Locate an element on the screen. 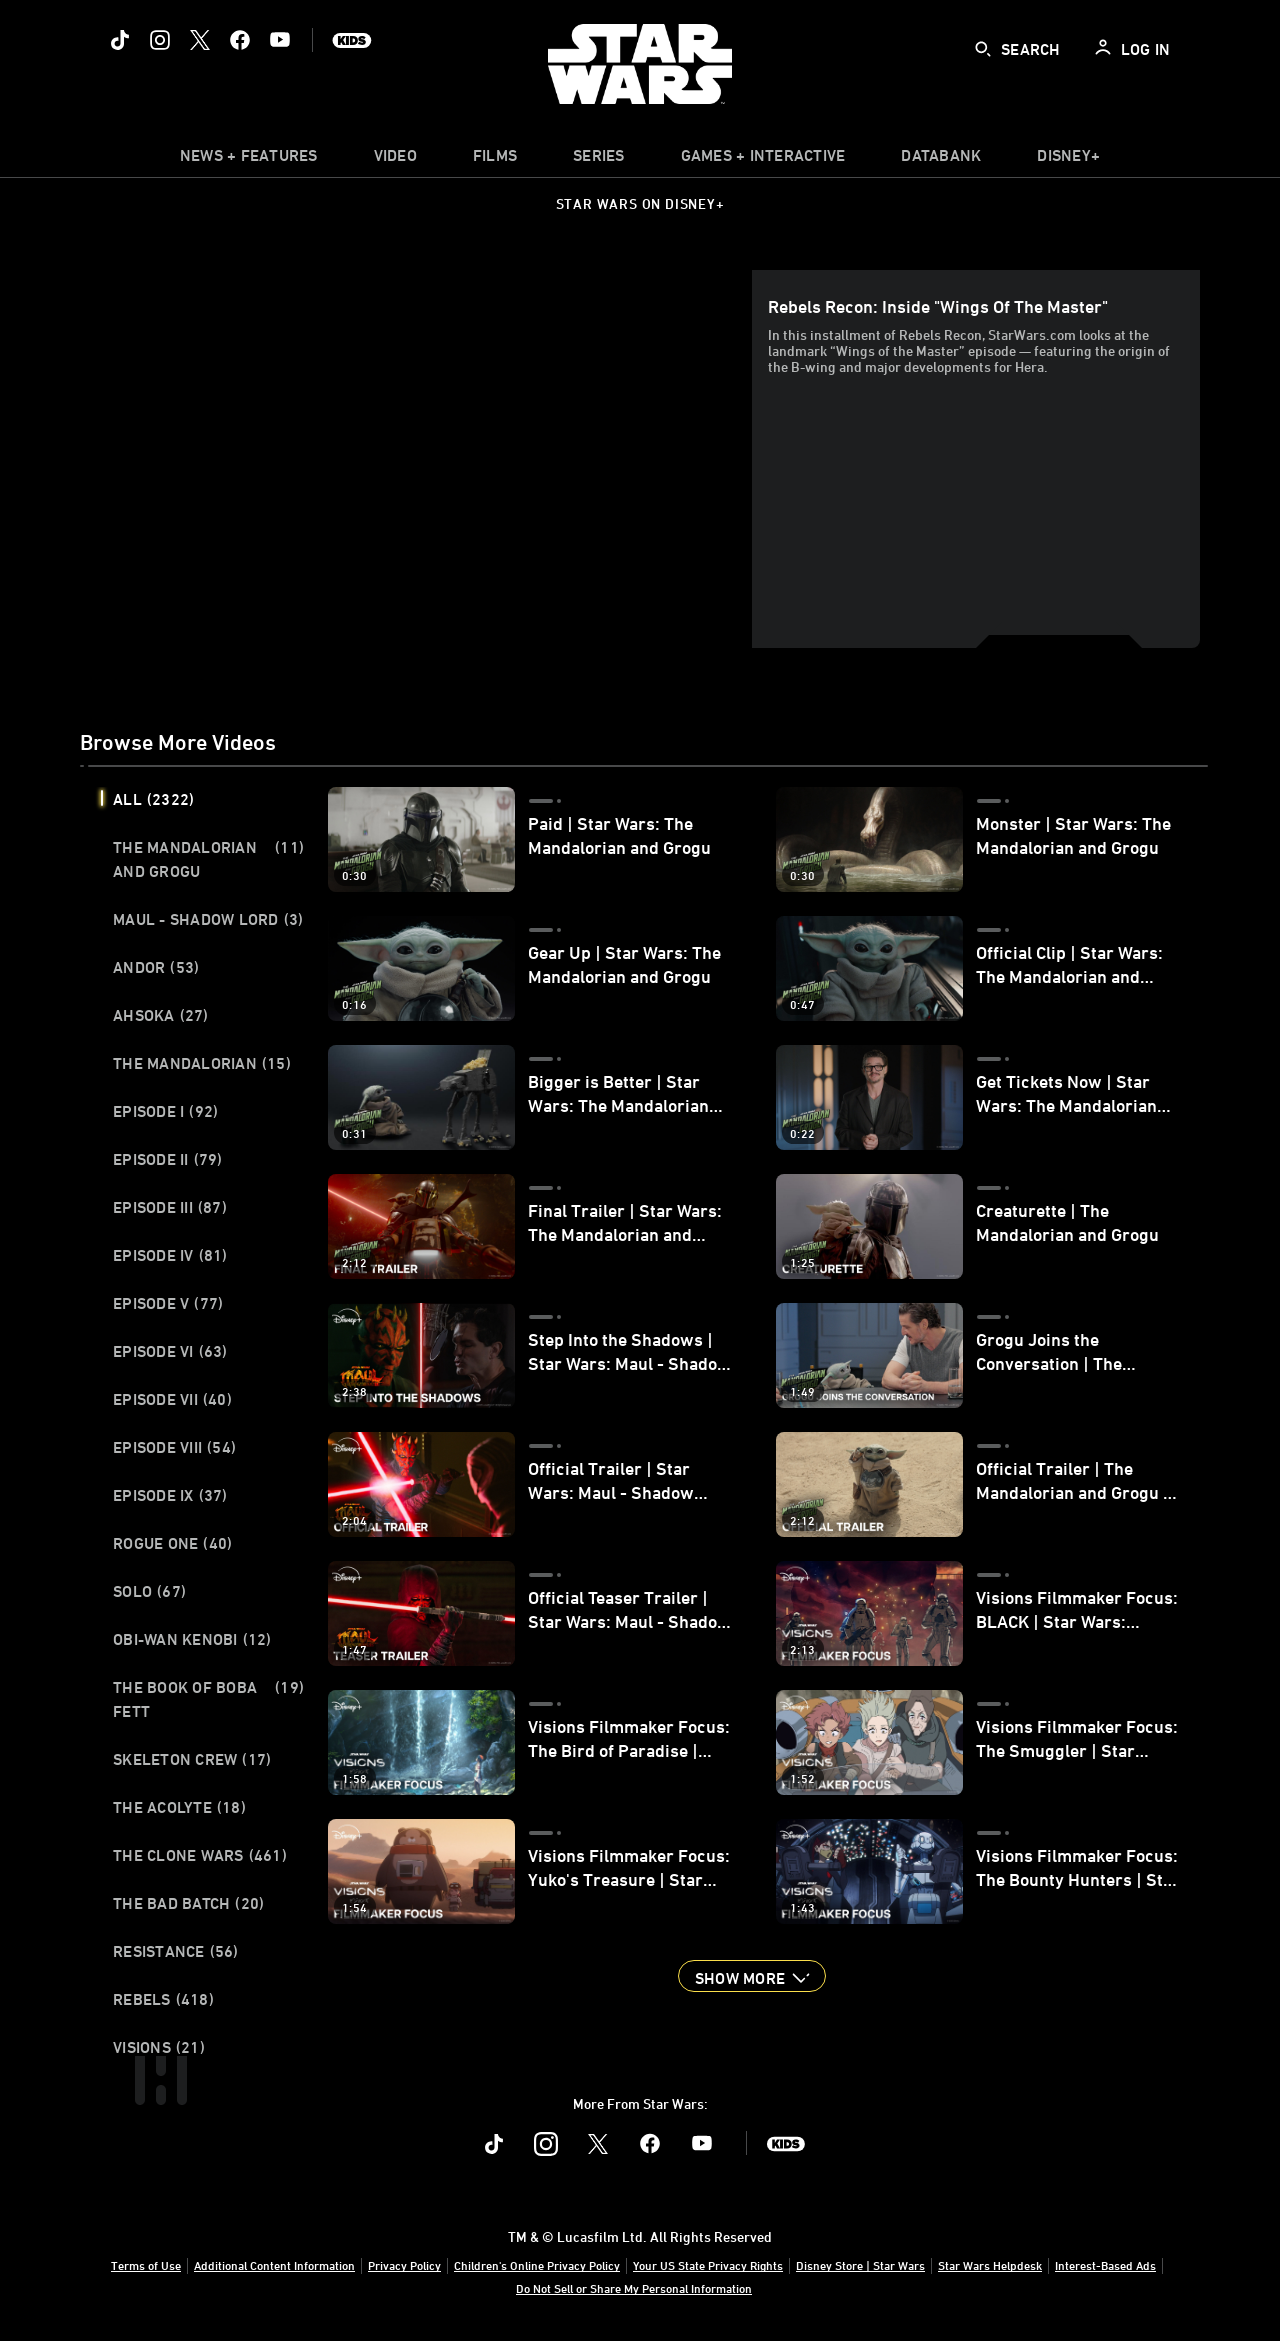  Your US State Privacy Rights is located at coordinates (708, 2265).